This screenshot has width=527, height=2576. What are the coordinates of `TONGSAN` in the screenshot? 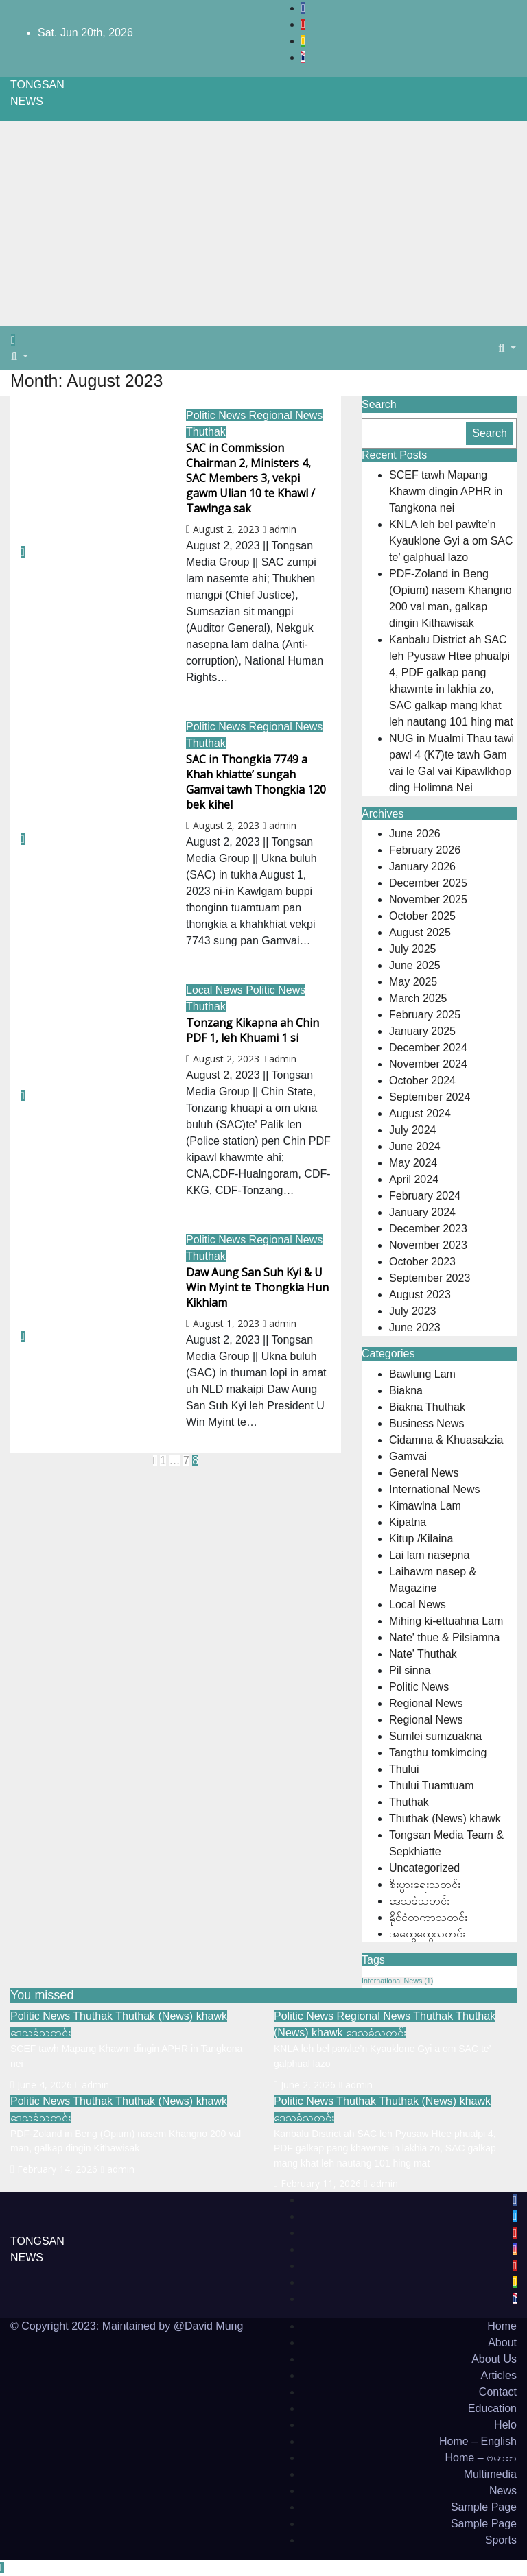 It's located at (37, 85).